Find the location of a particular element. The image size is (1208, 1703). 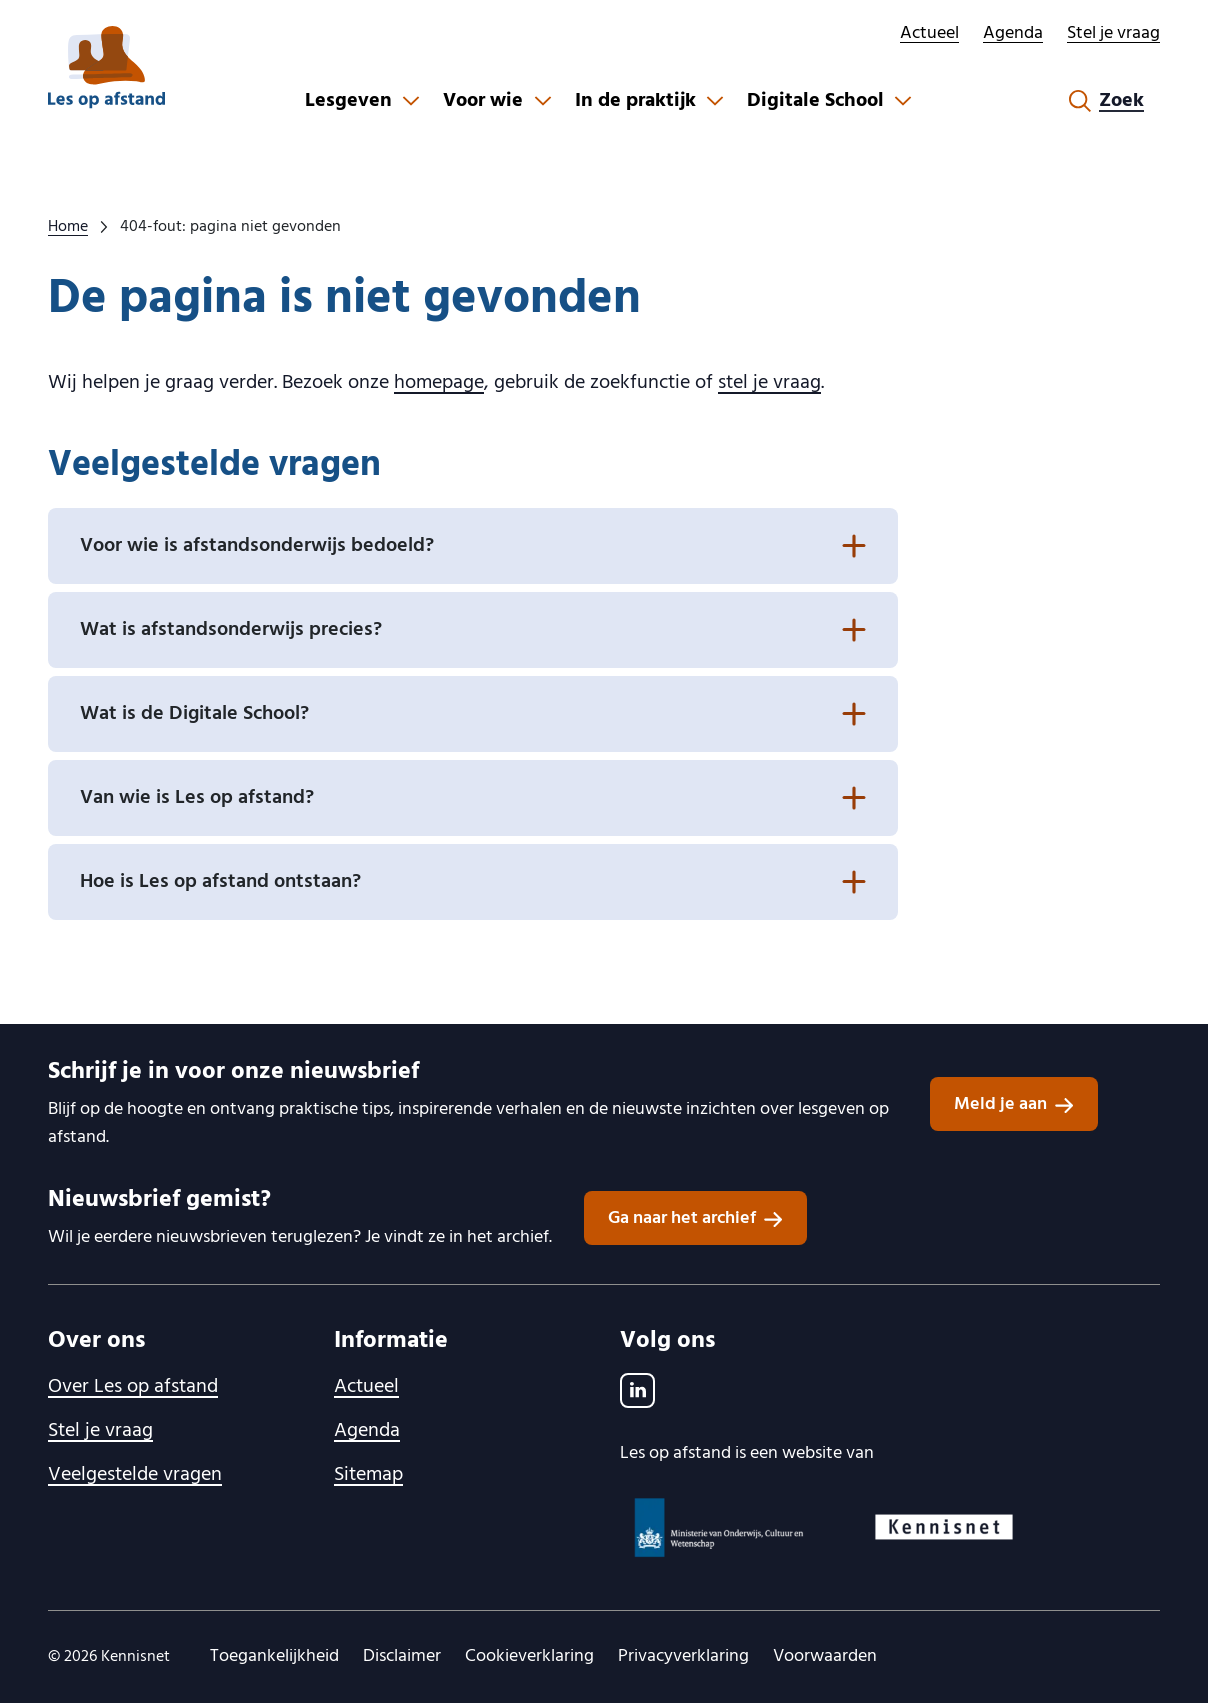

Over Les op afstand is located at coordinates (133, 1387).